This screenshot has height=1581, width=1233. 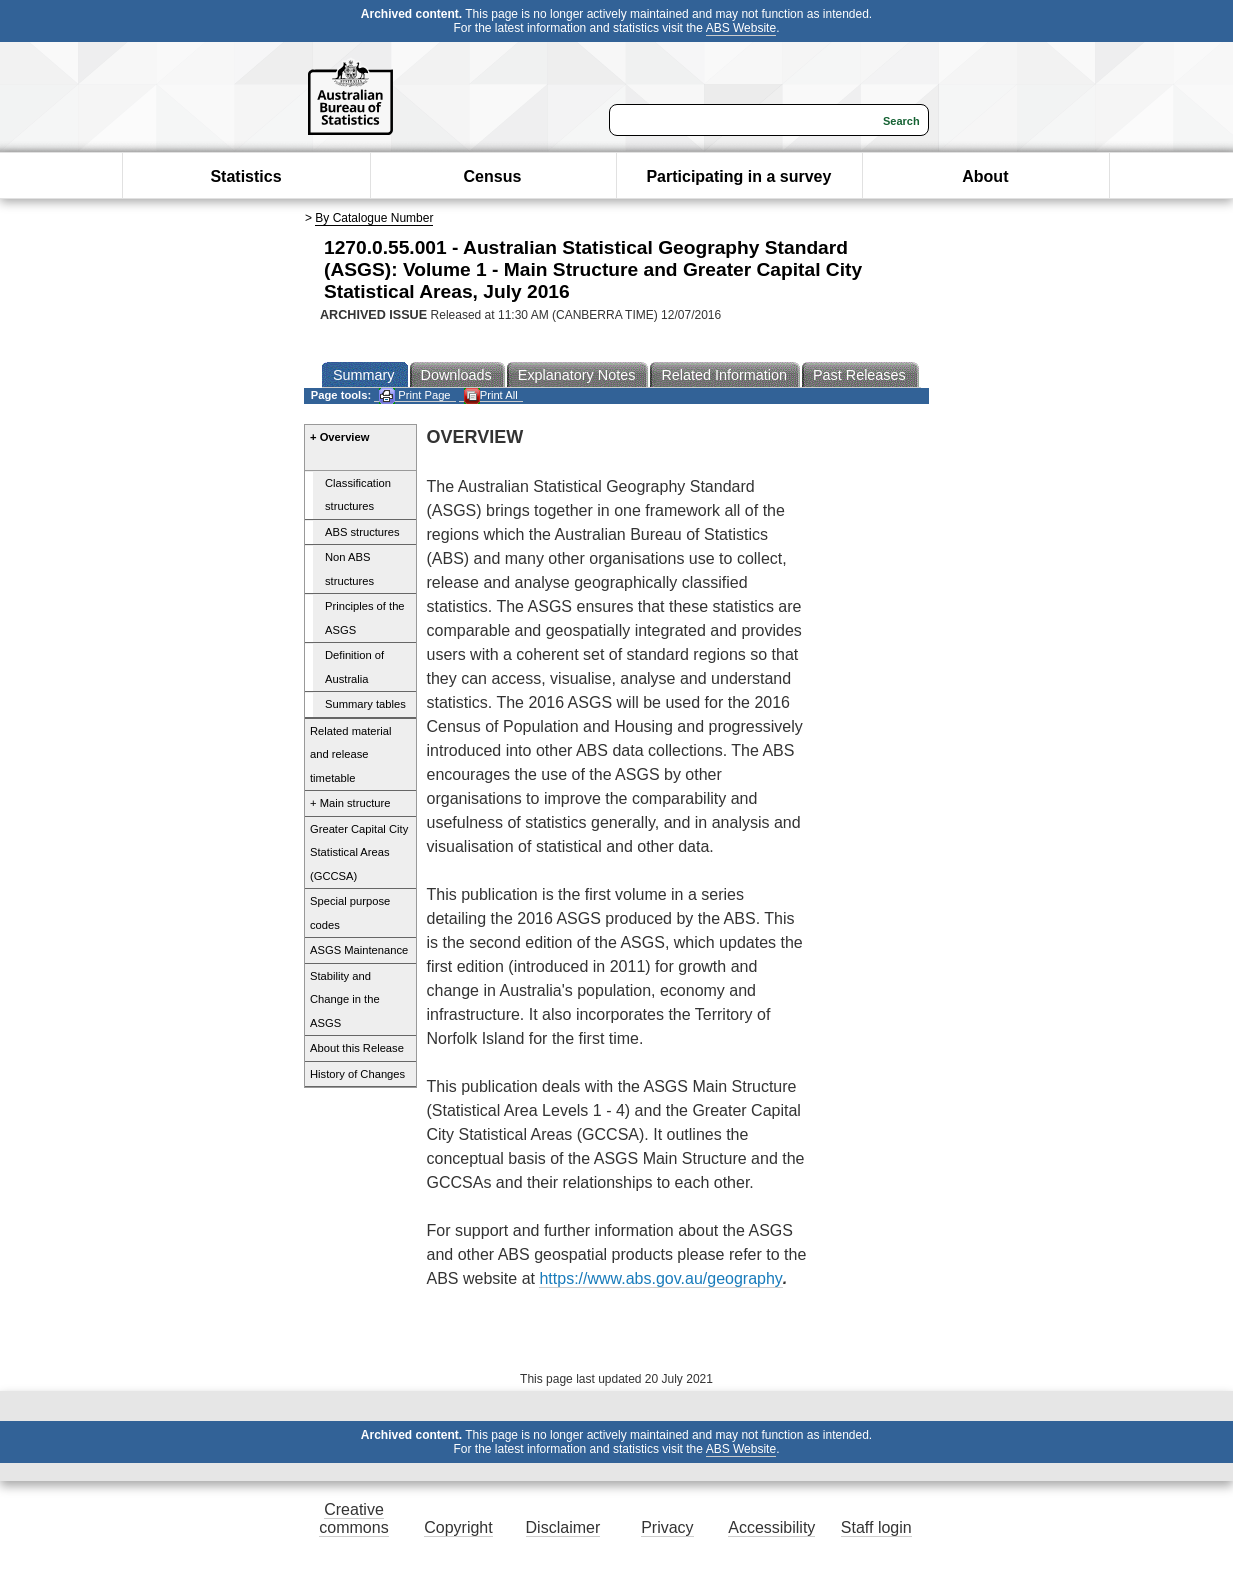 I want to click on + Overview, so click(x=339, y=437).